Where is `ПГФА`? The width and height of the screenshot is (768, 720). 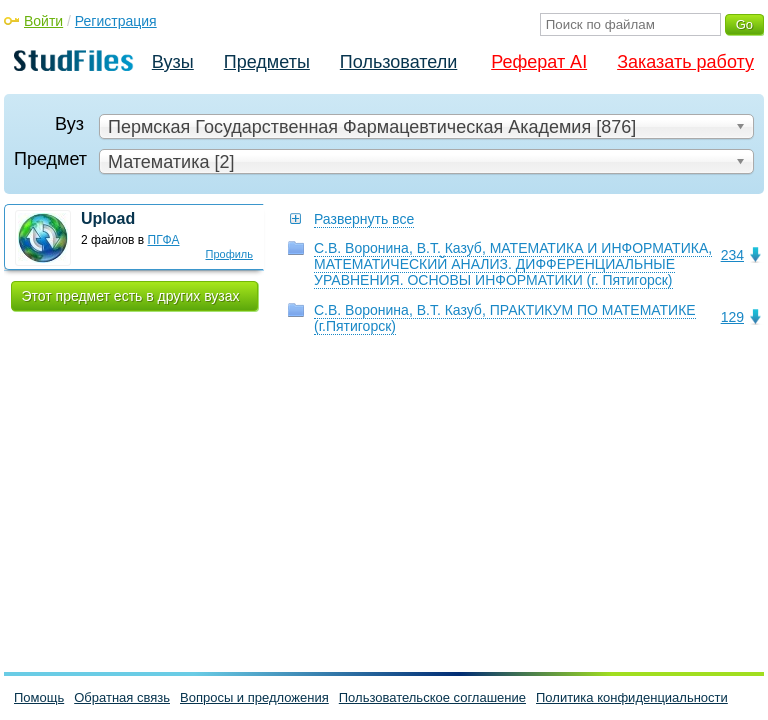
ПГФА is located at coordinates (164, 240).